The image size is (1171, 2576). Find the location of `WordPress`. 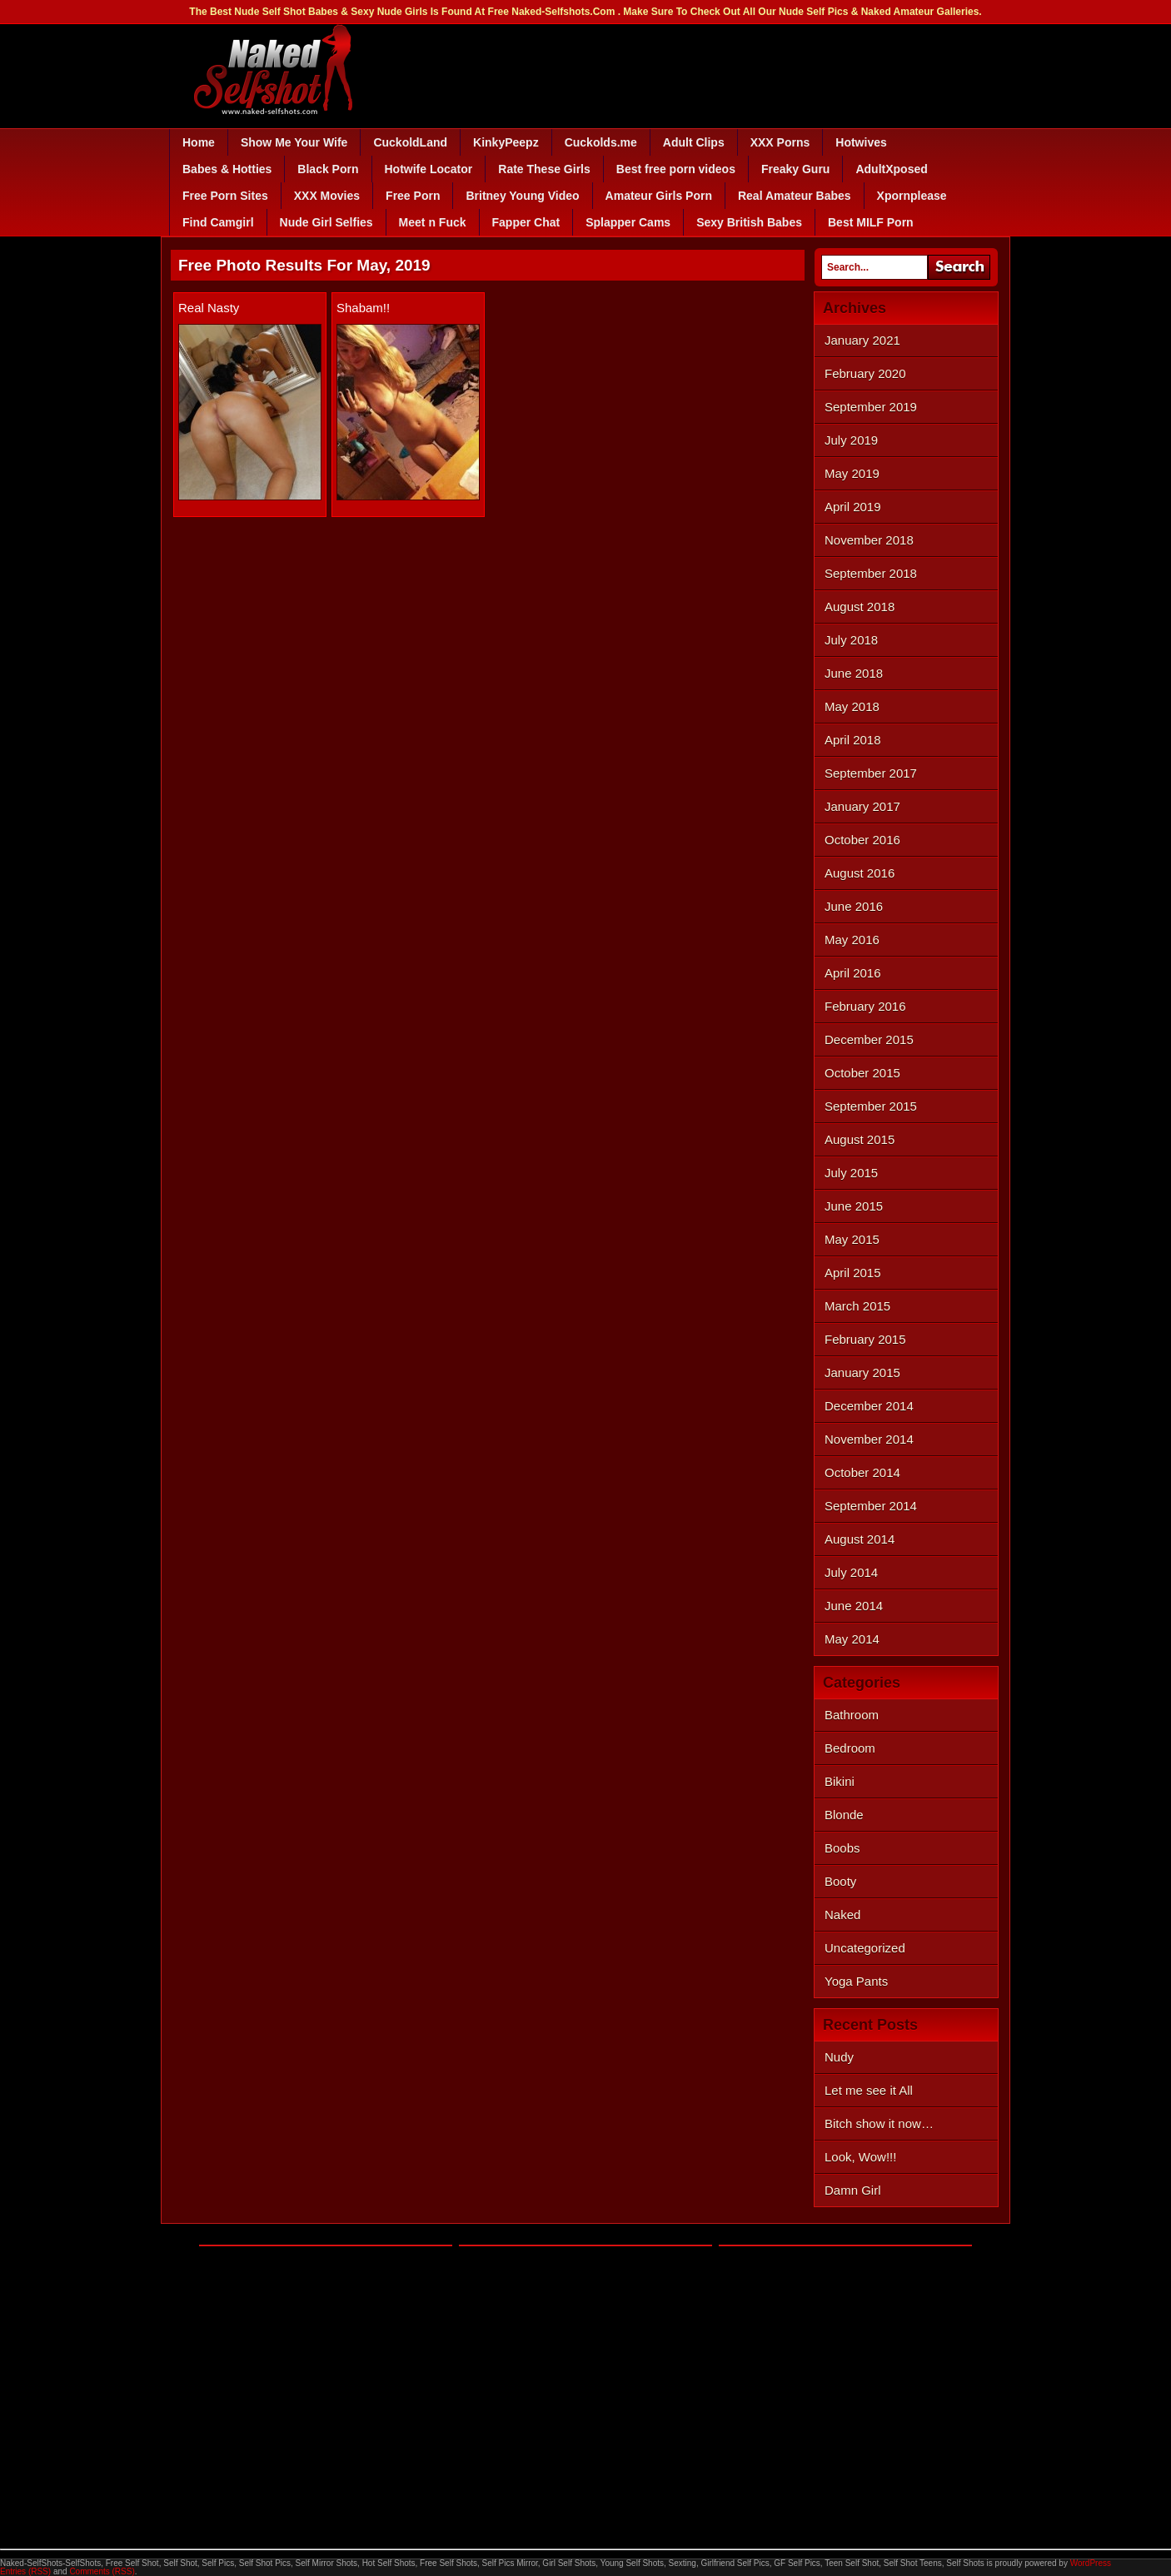

WordPress is located at coordinates (1090, 2563).